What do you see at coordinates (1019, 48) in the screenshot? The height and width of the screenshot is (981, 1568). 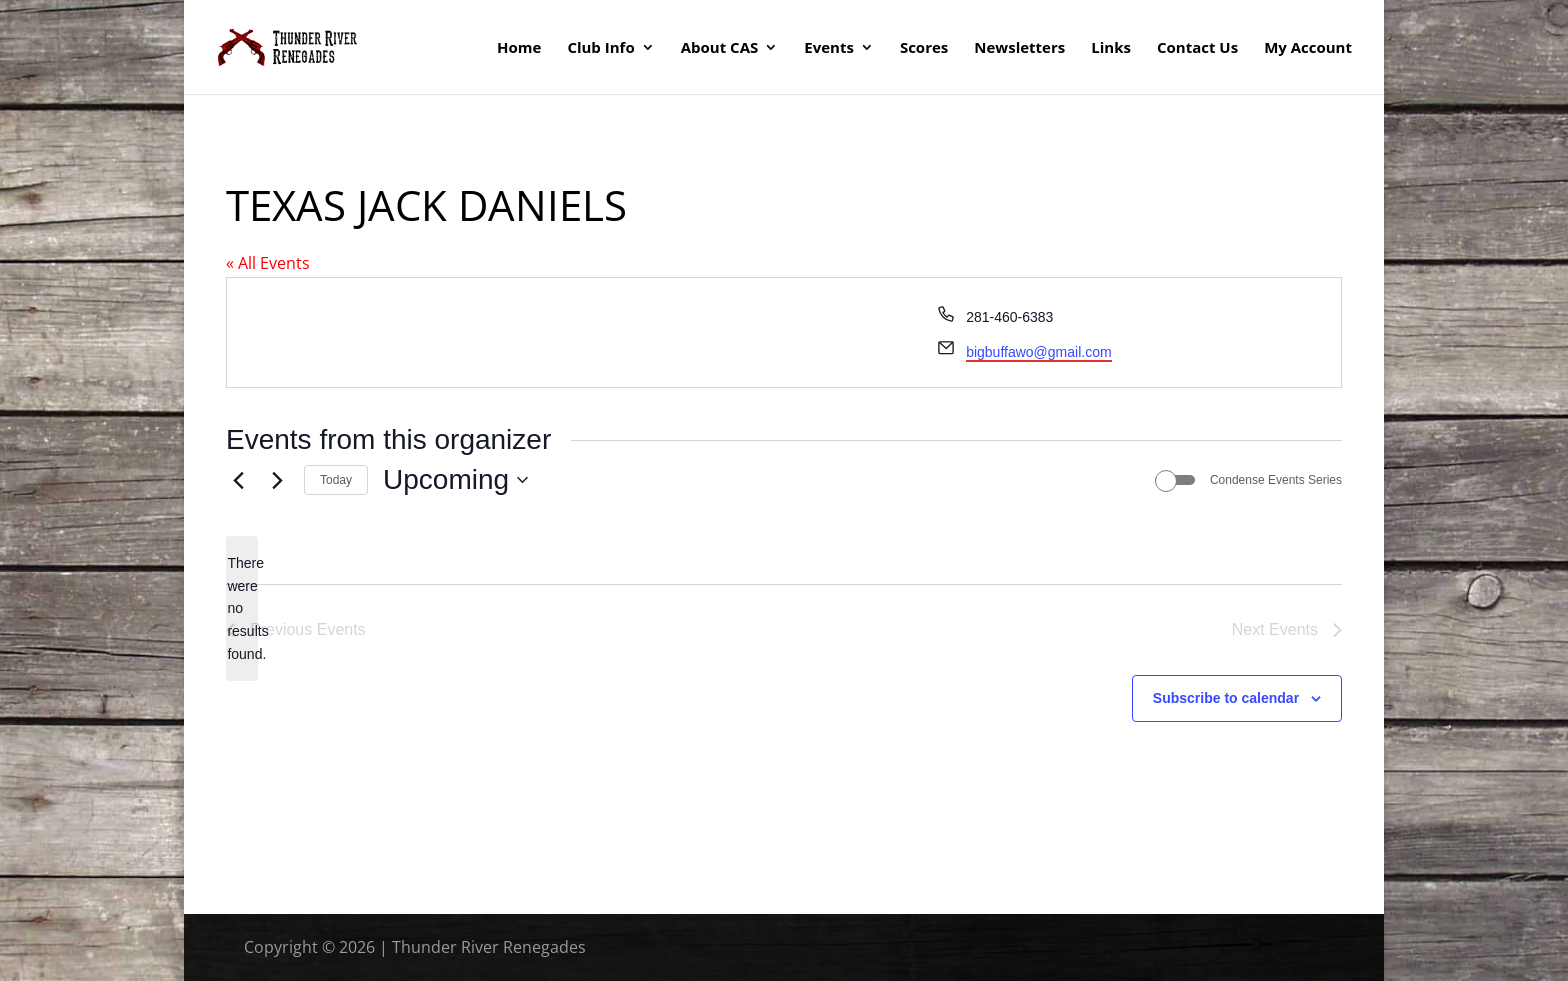 I see `Newsletters` at bounding box center [1019, 48].